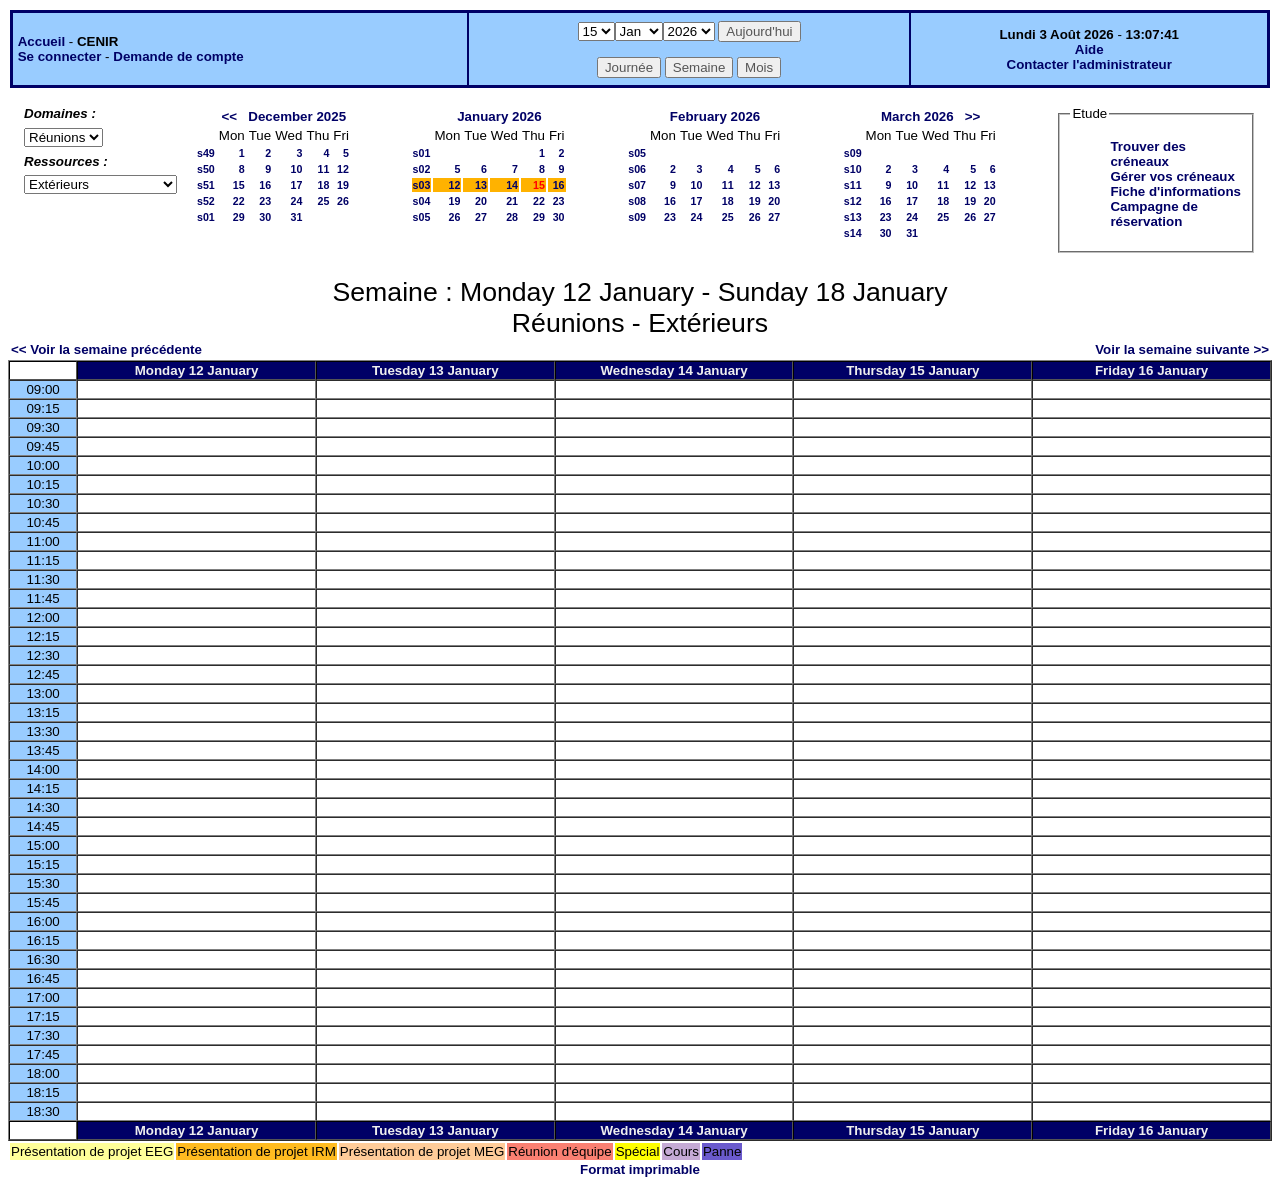 This screenshot has width=1280, height=1185. Describe the element at coordinates (297, 169) in the screenshot. I see `10` at that location.